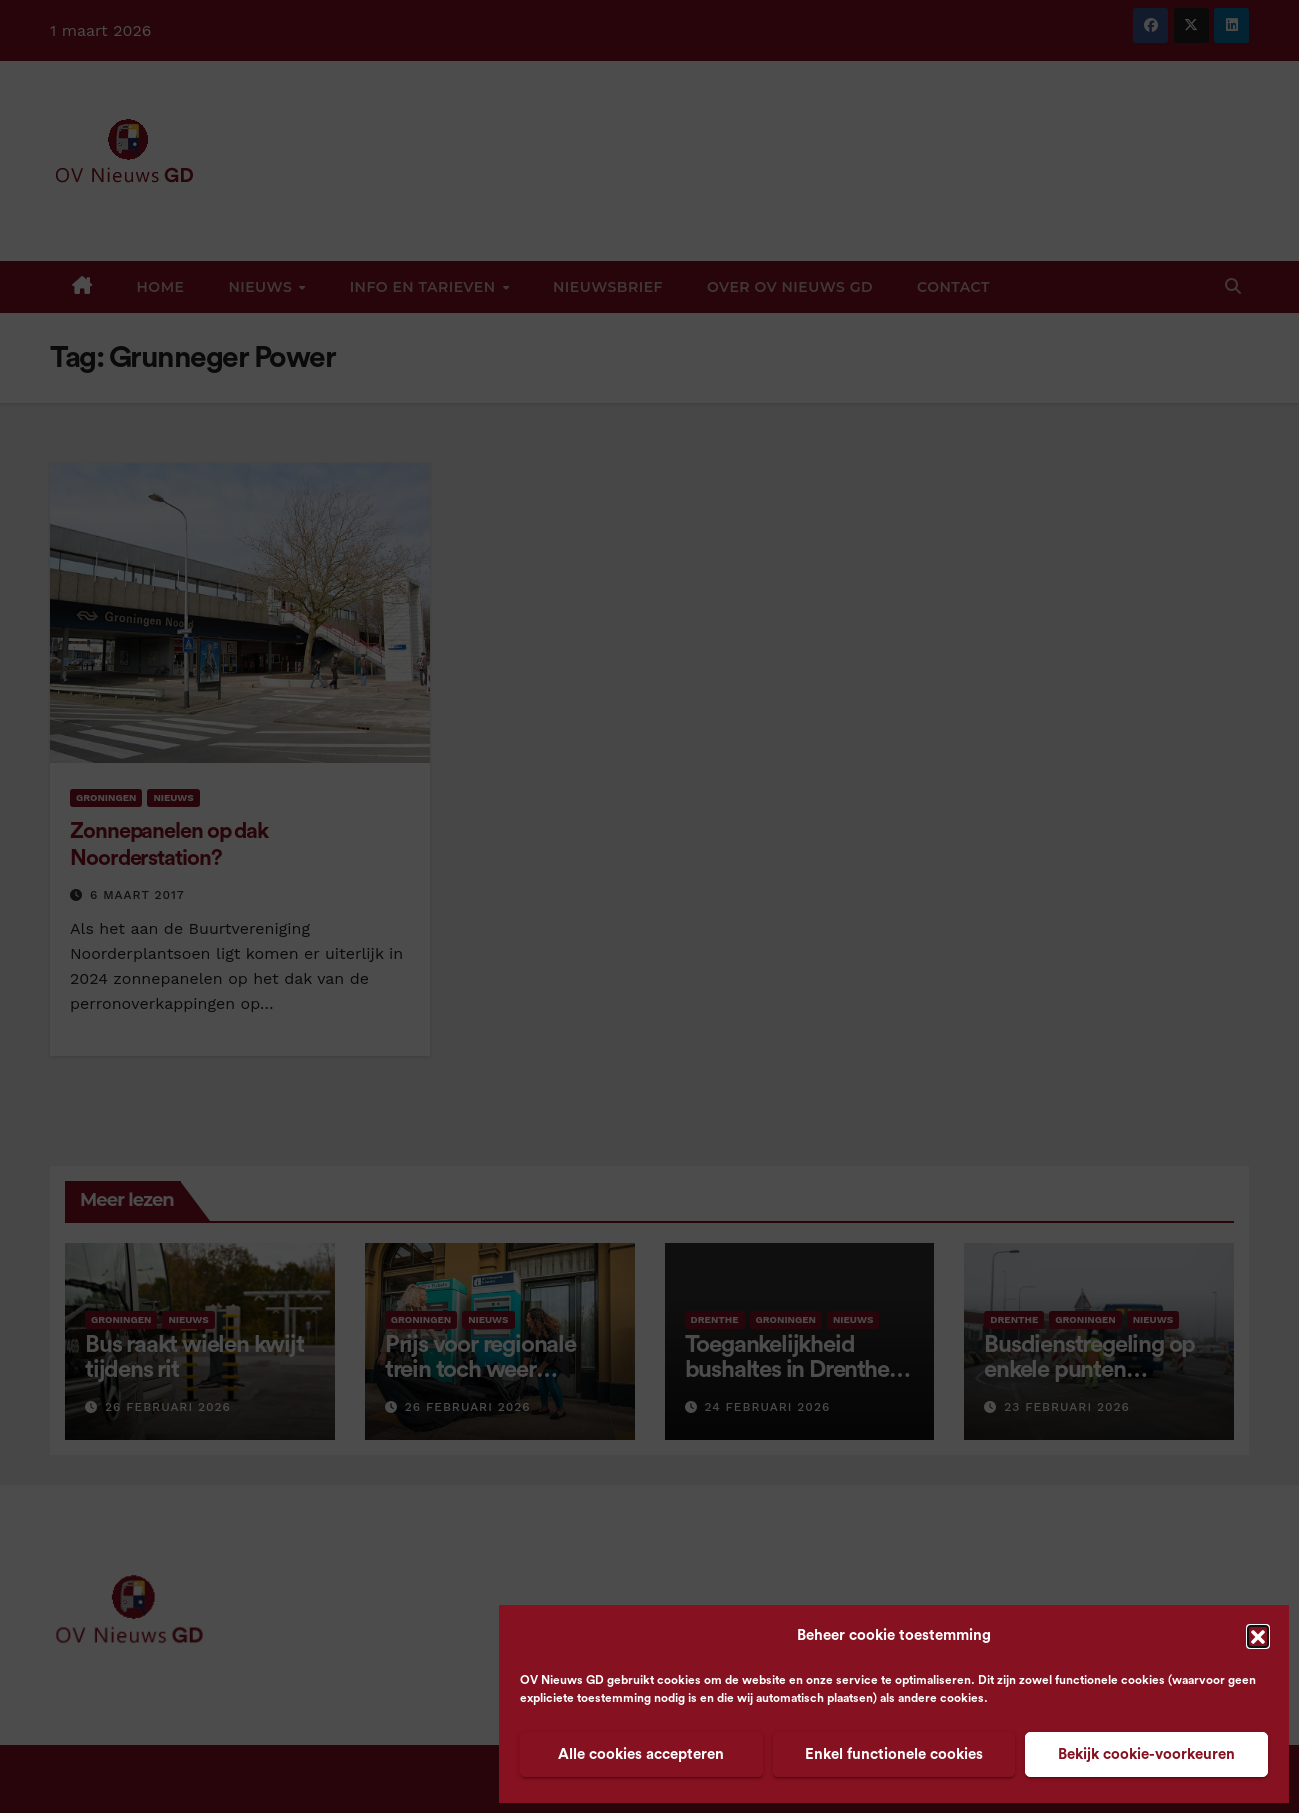 This screenshot has width=1299, height=1813. What do you see at coordinates (1146, 1754) in the screenshot?
I see `Bekijk cookie-voorkeuren` at bounding box center [1146, 1754].